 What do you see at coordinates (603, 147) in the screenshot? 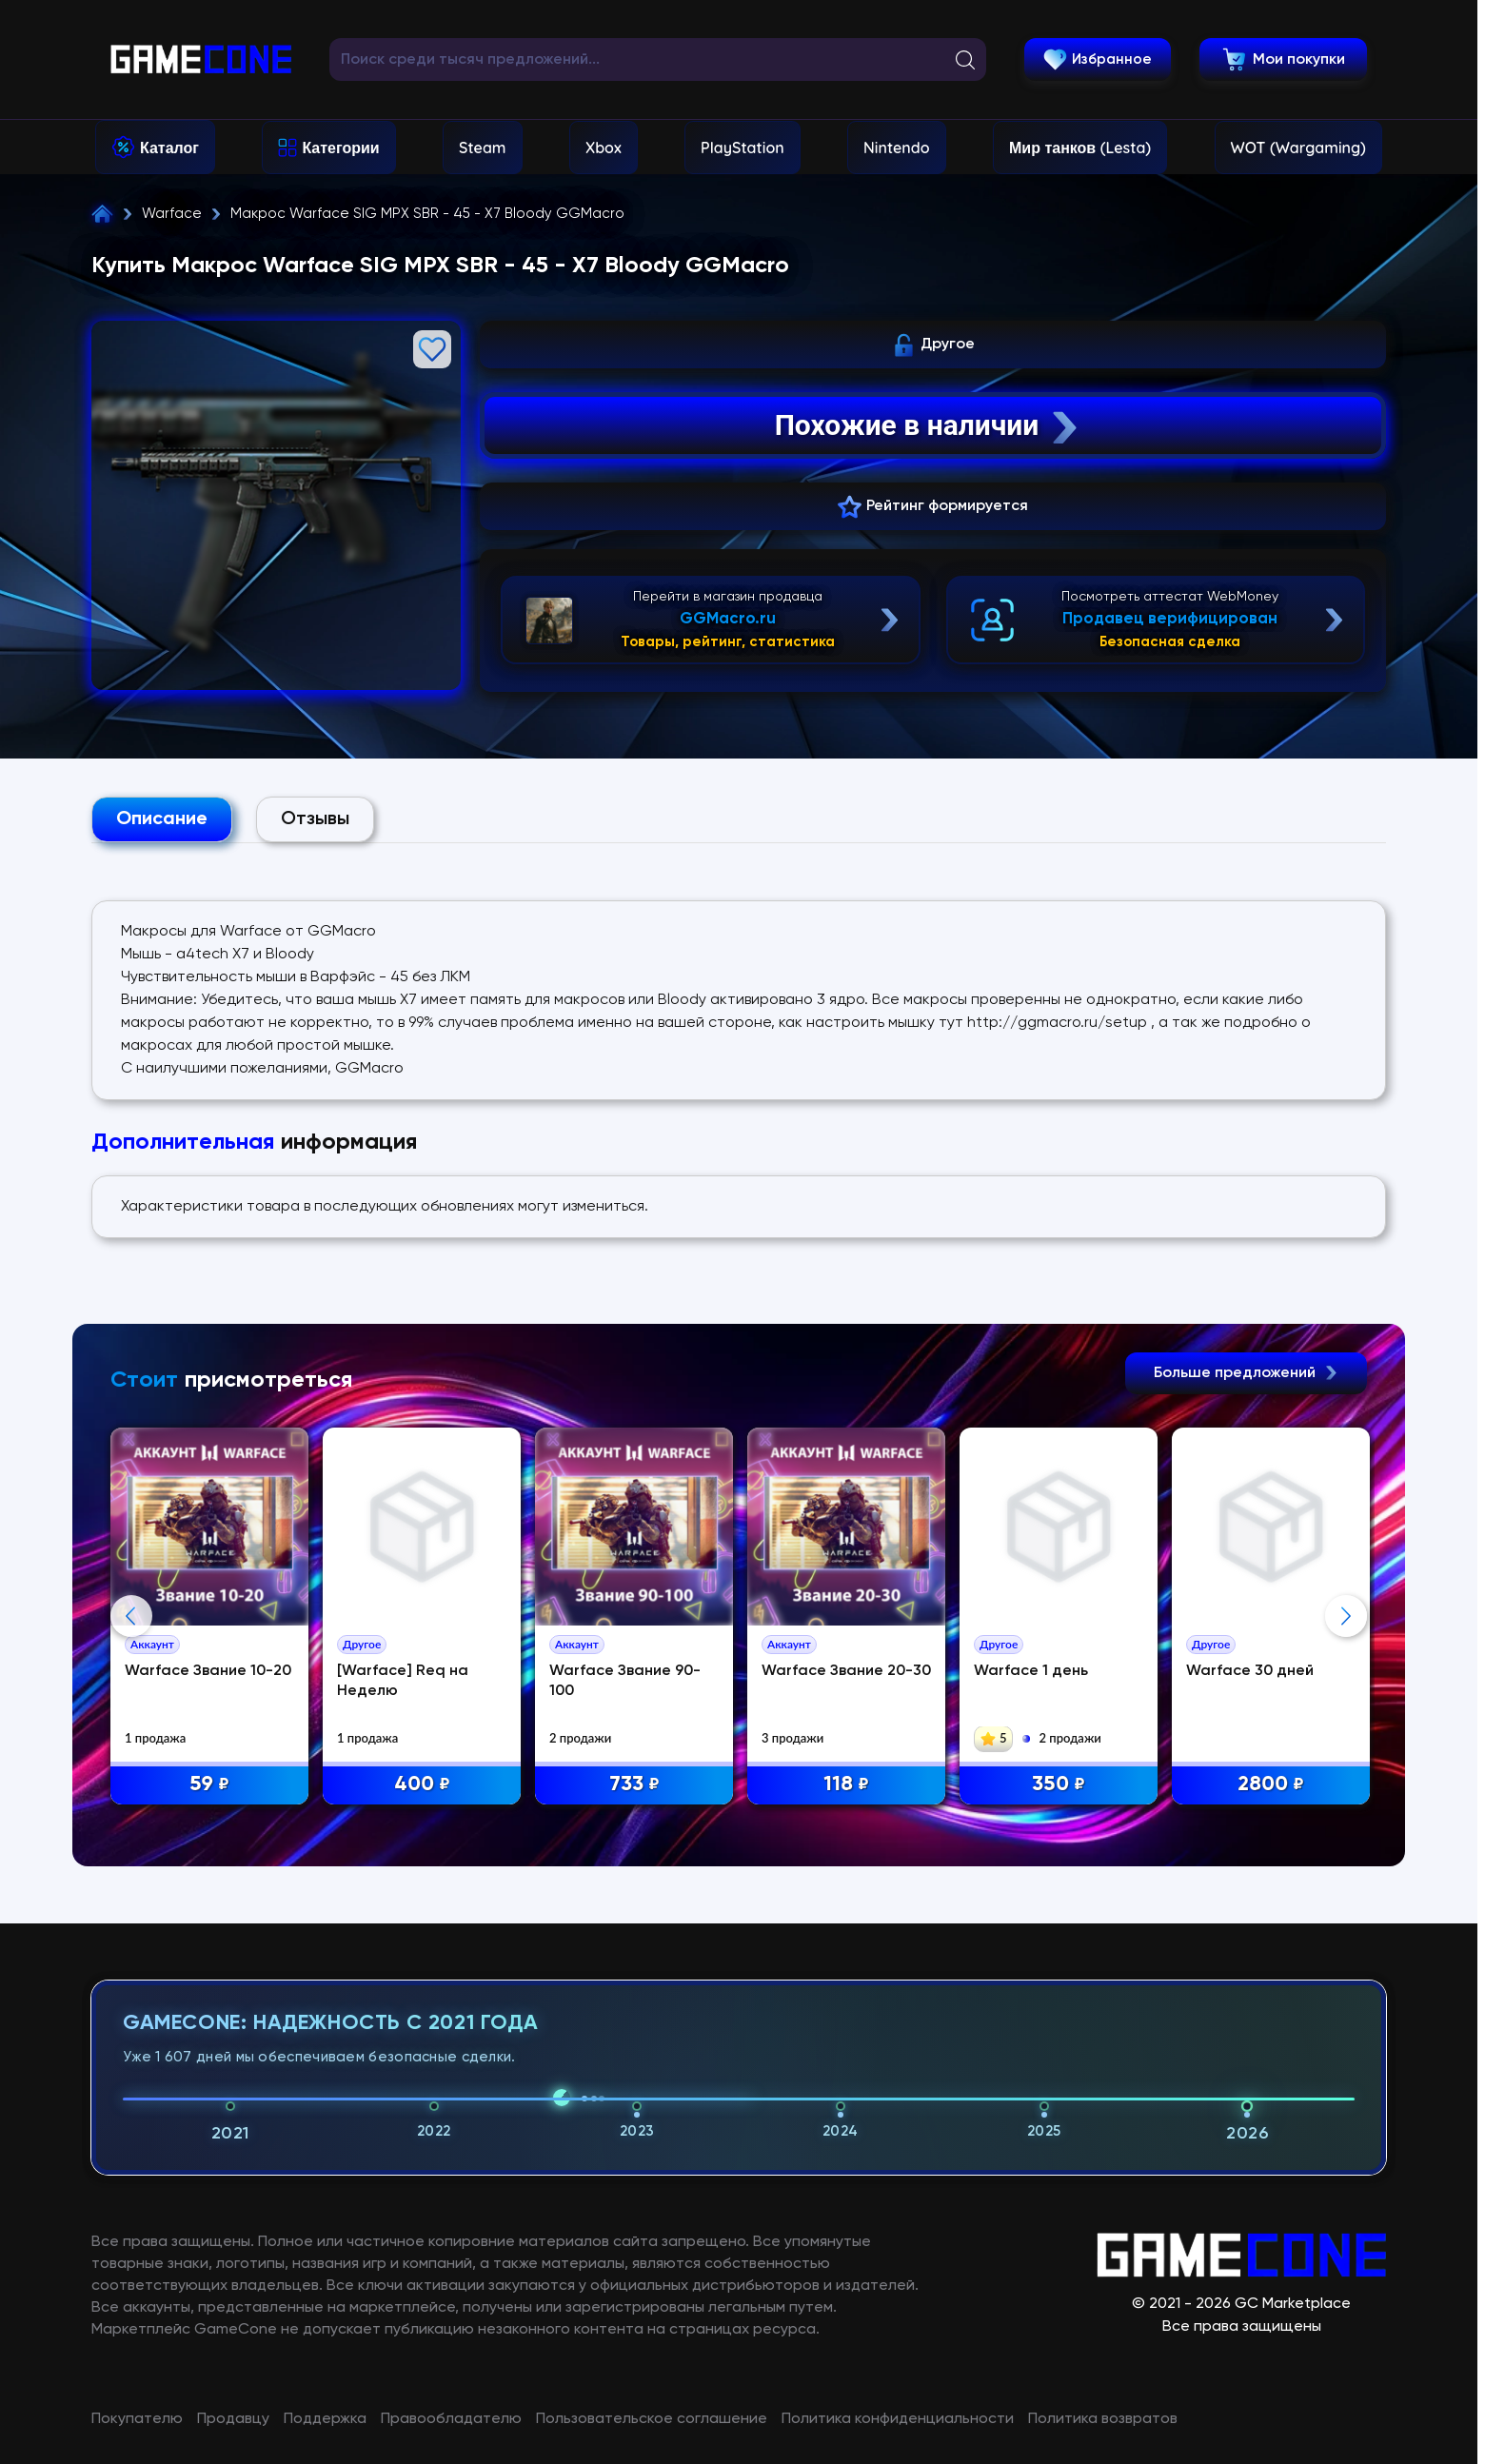
I see `Xbox` at bounding box center [603, 147].